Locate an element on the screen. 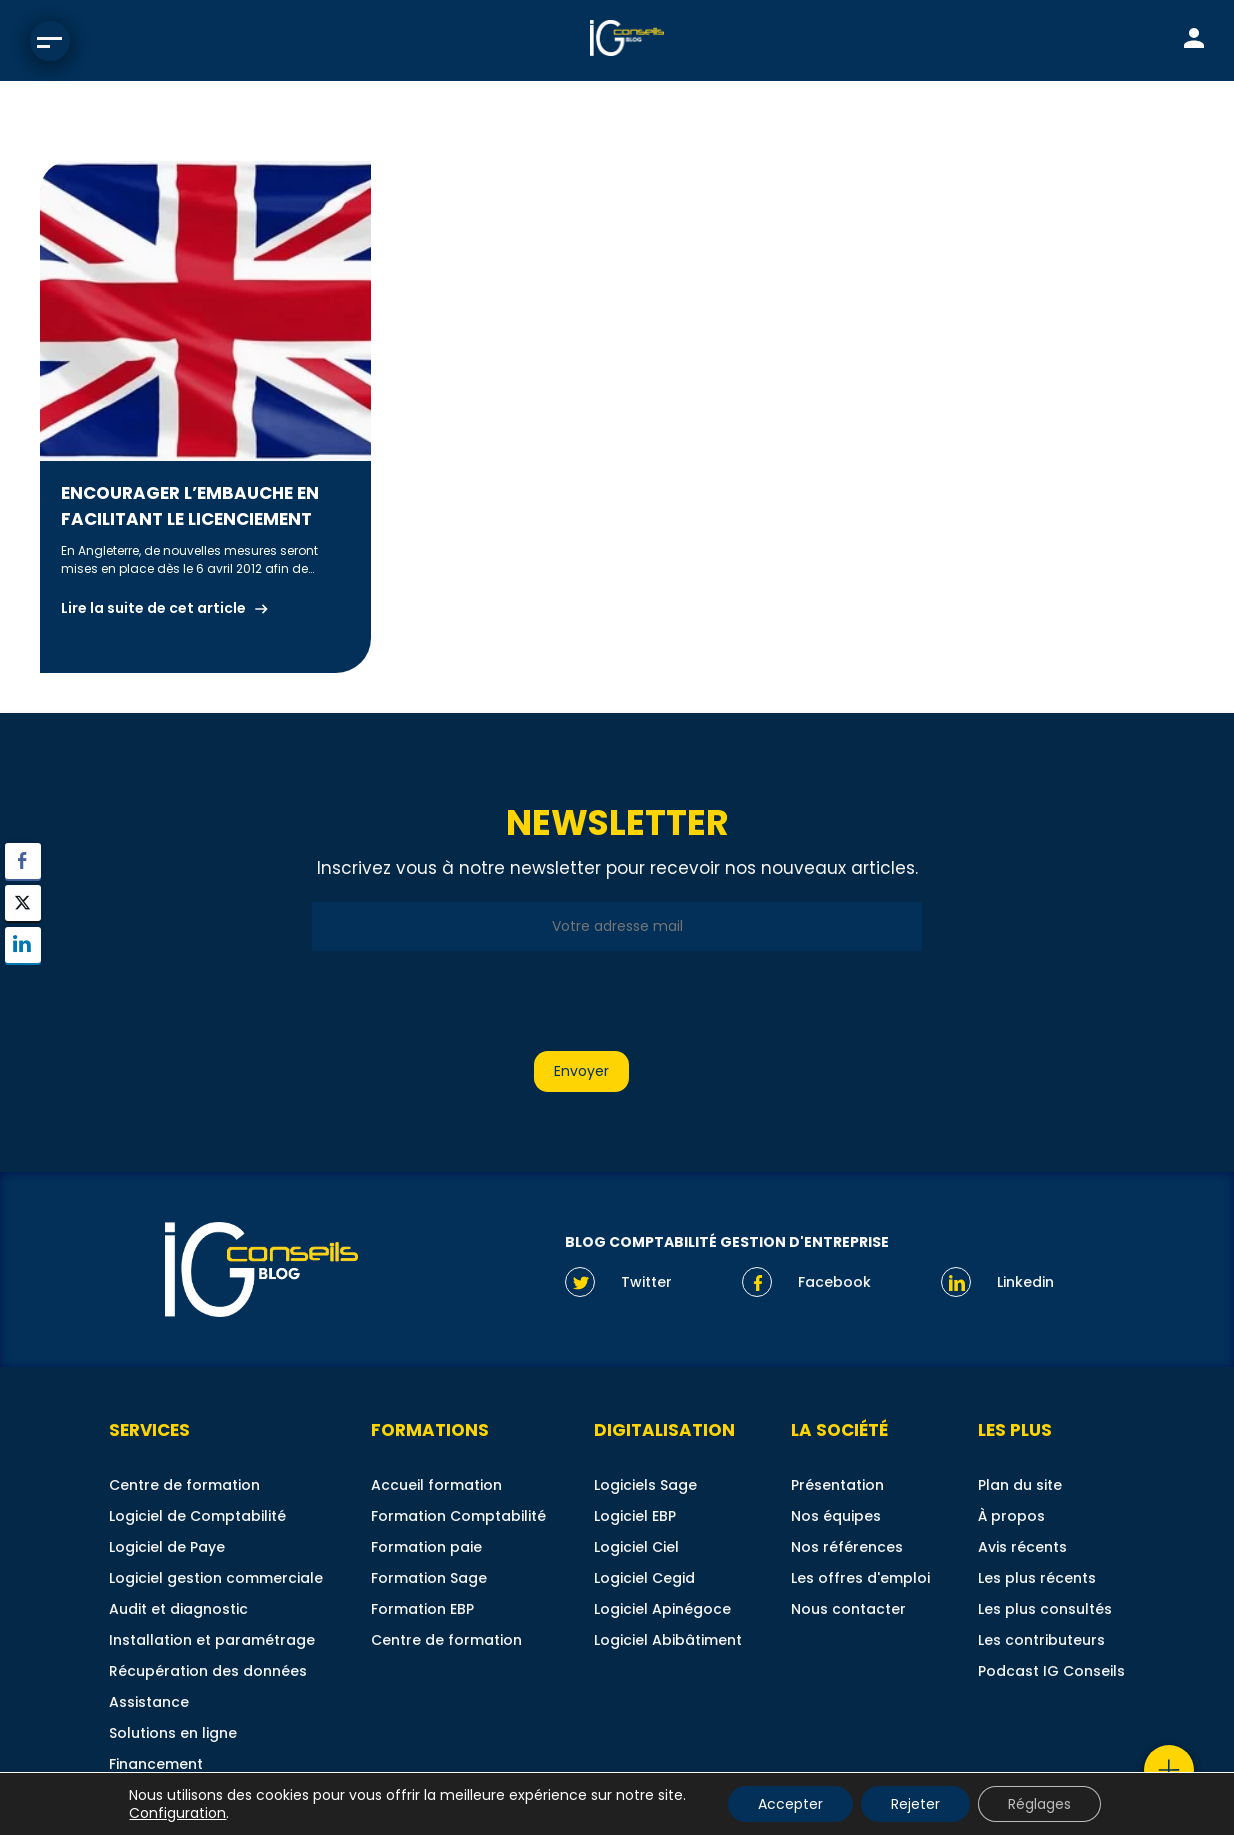 The height and width of the screenshot is (1835, 1234). Lire la suite de cet article is located at coordinates (153, 608).